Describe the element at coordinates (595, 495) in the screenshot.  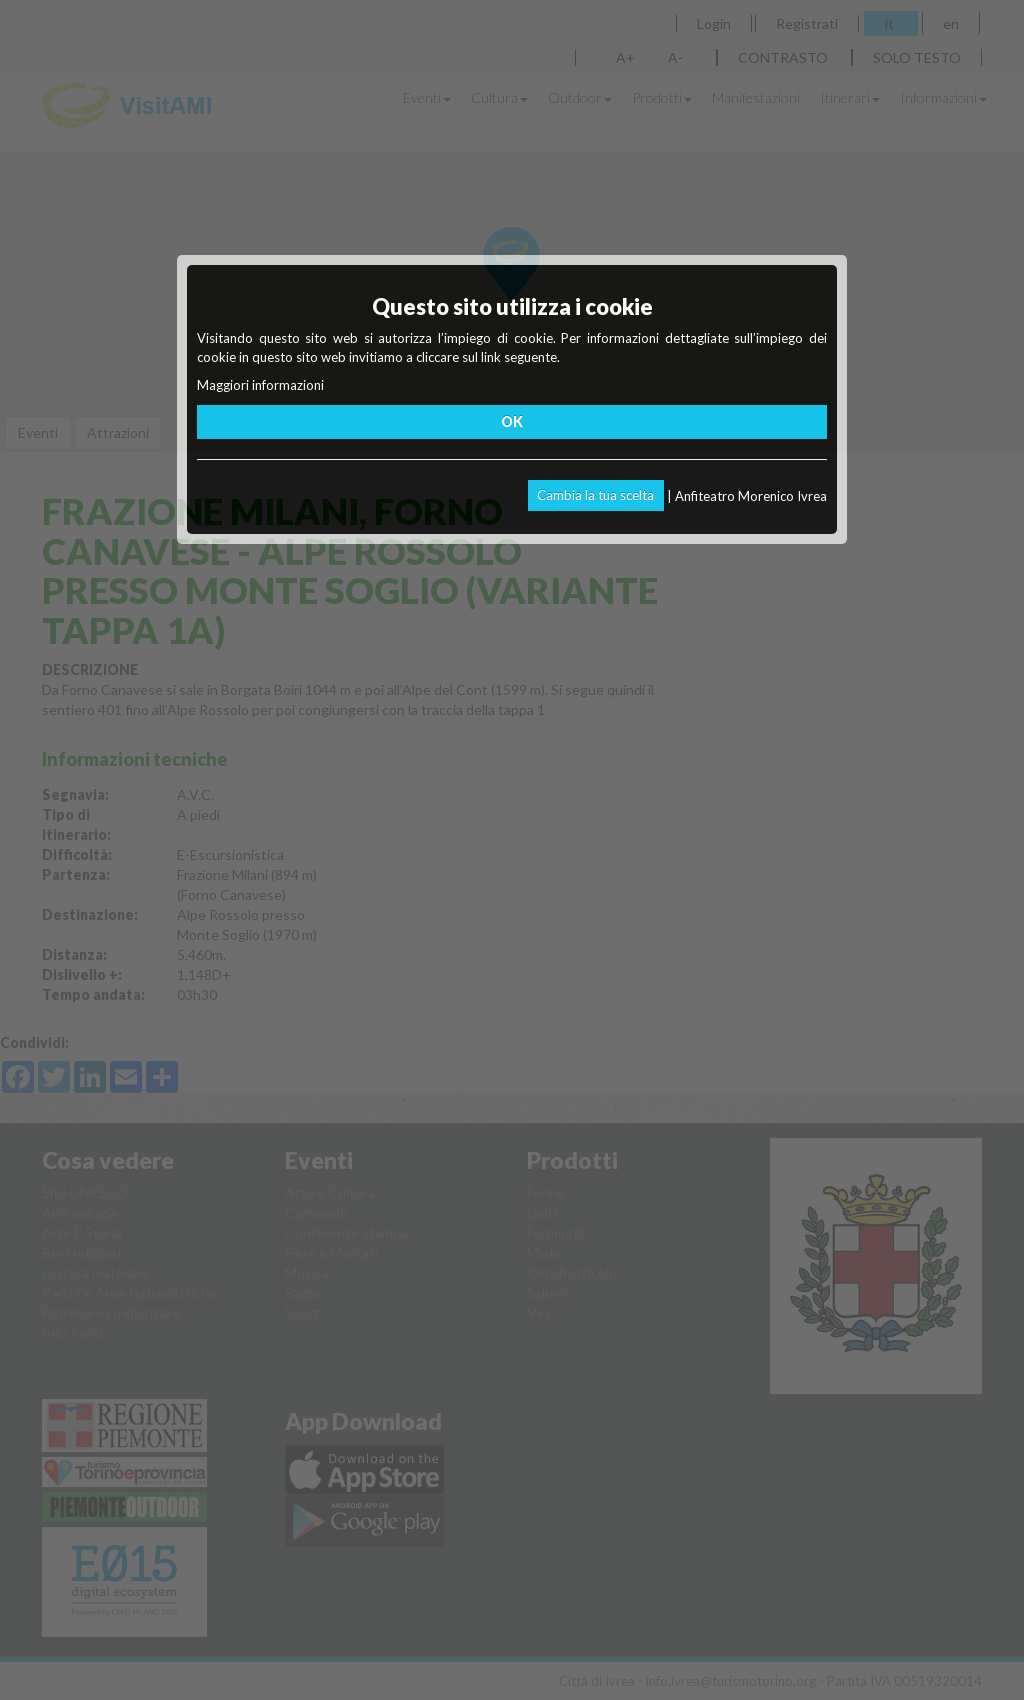
I see `Cambia la tua scelta` at that location.